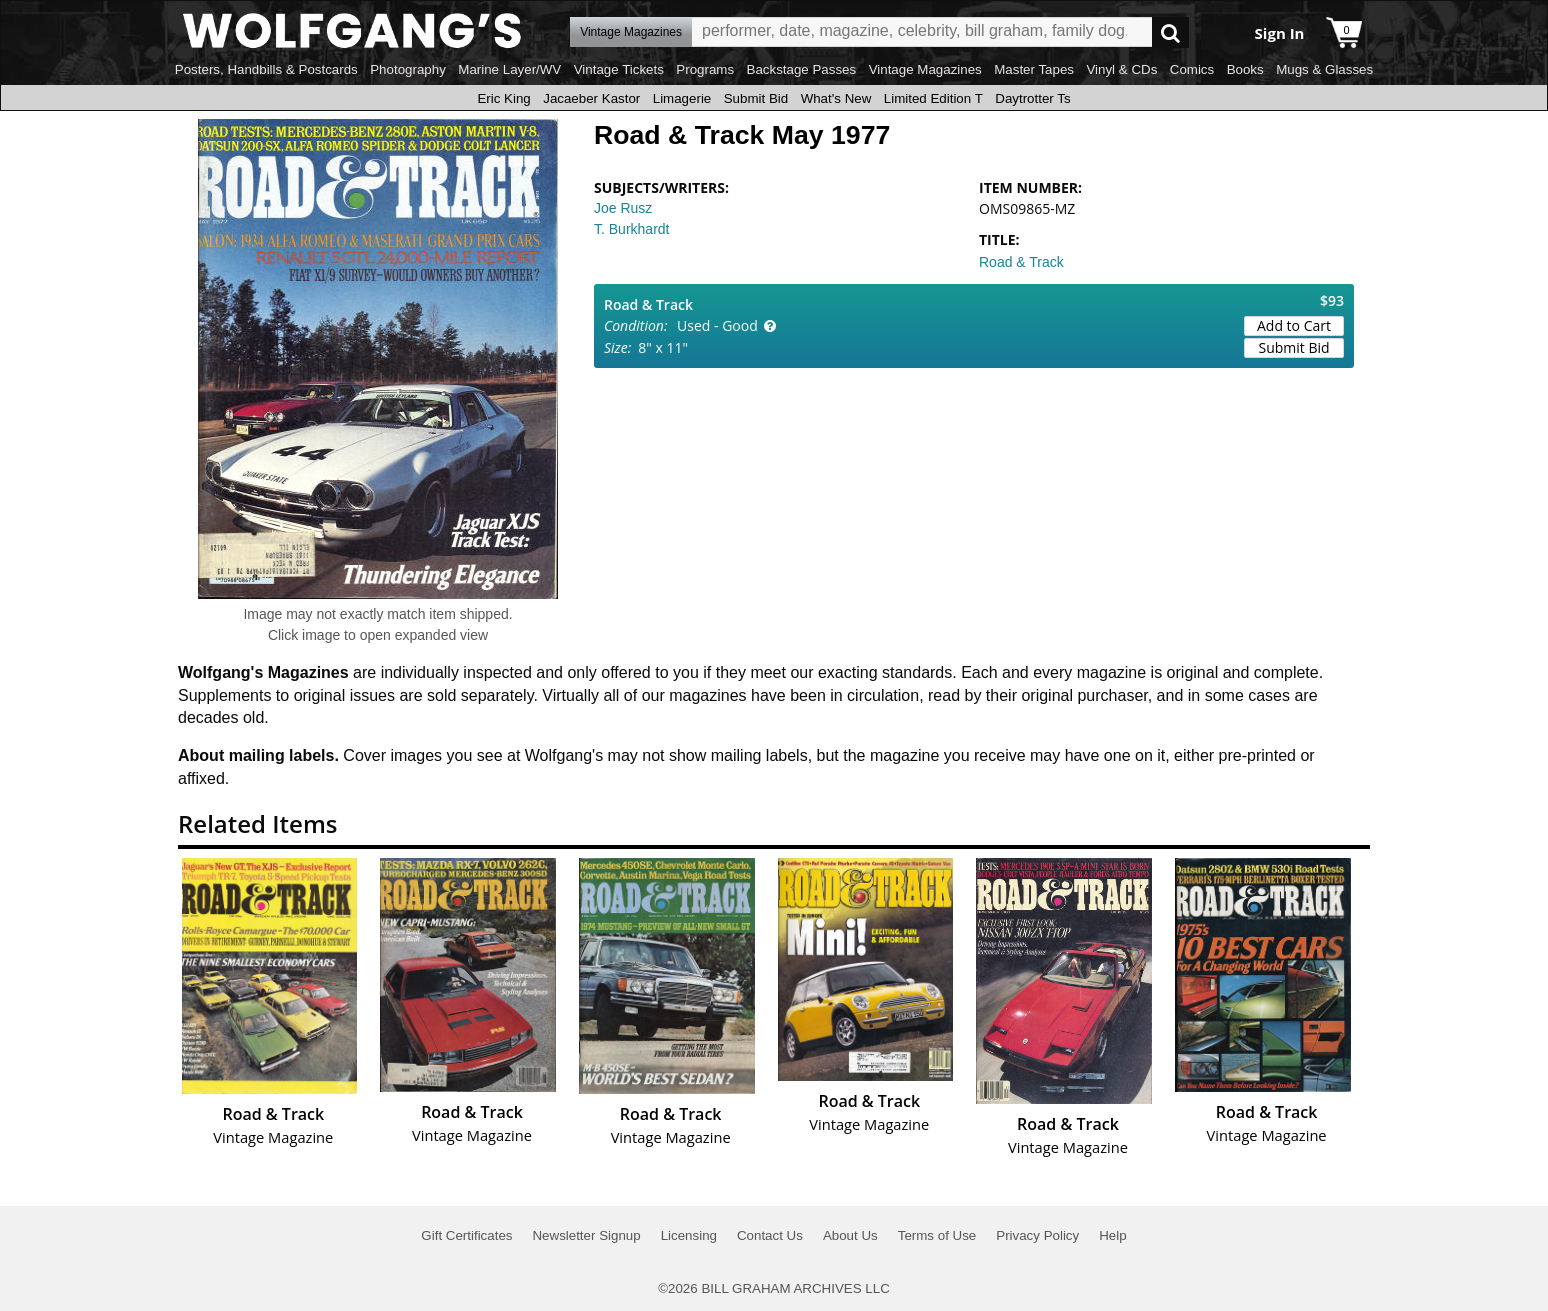  I want to click on Photography, so click(408, 69).